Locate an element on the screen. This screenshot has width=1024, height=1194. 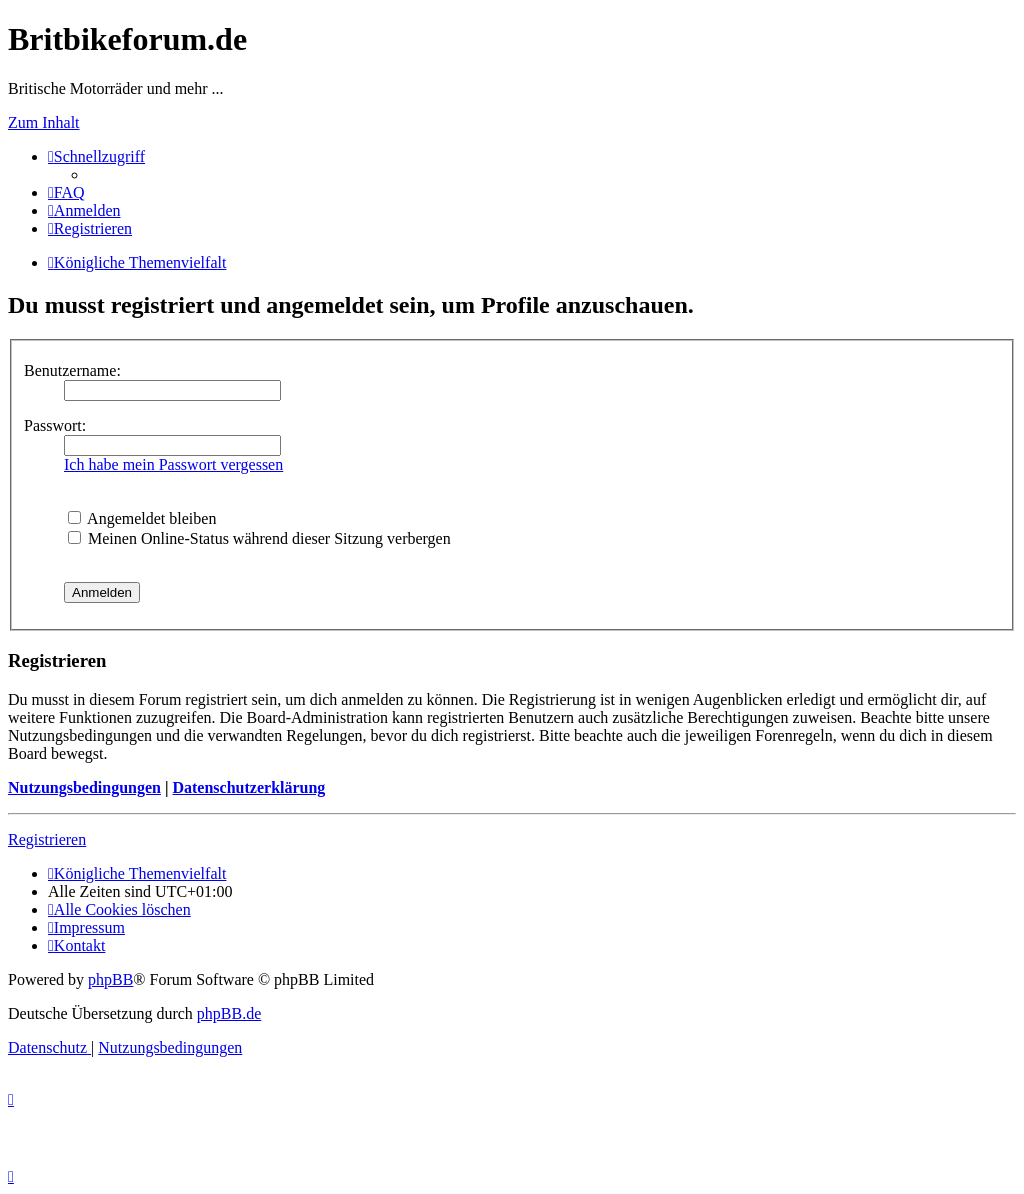
Ich habe mein Passwort vergessen is located at coordinates (173, 464).